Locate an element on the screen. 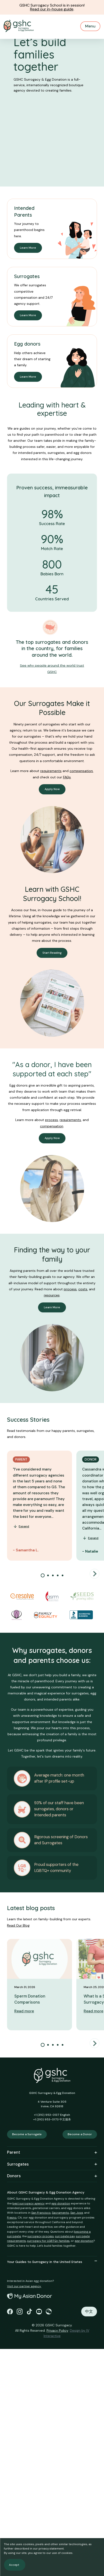 The width and height of the screenshot is (104, 2576). Become a Surrogate is located at coordinates (27, 2134).